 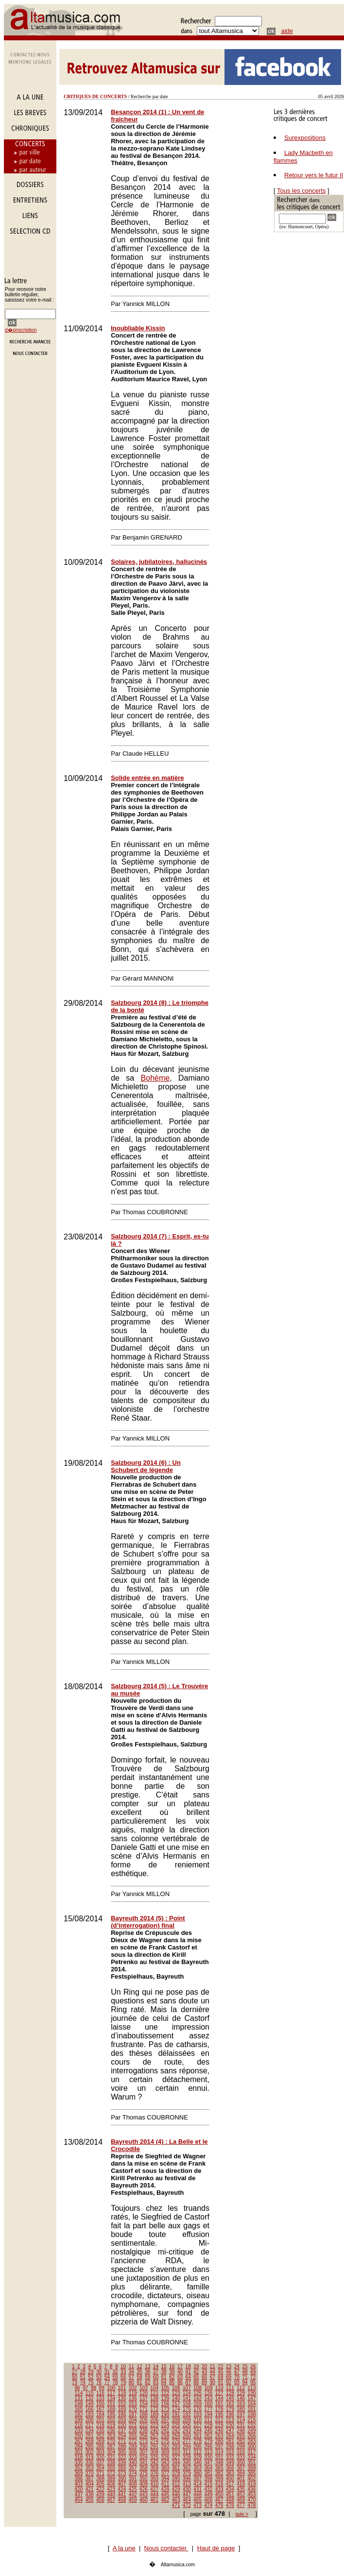 I want to click on 331, so click(x=219, y=2457).